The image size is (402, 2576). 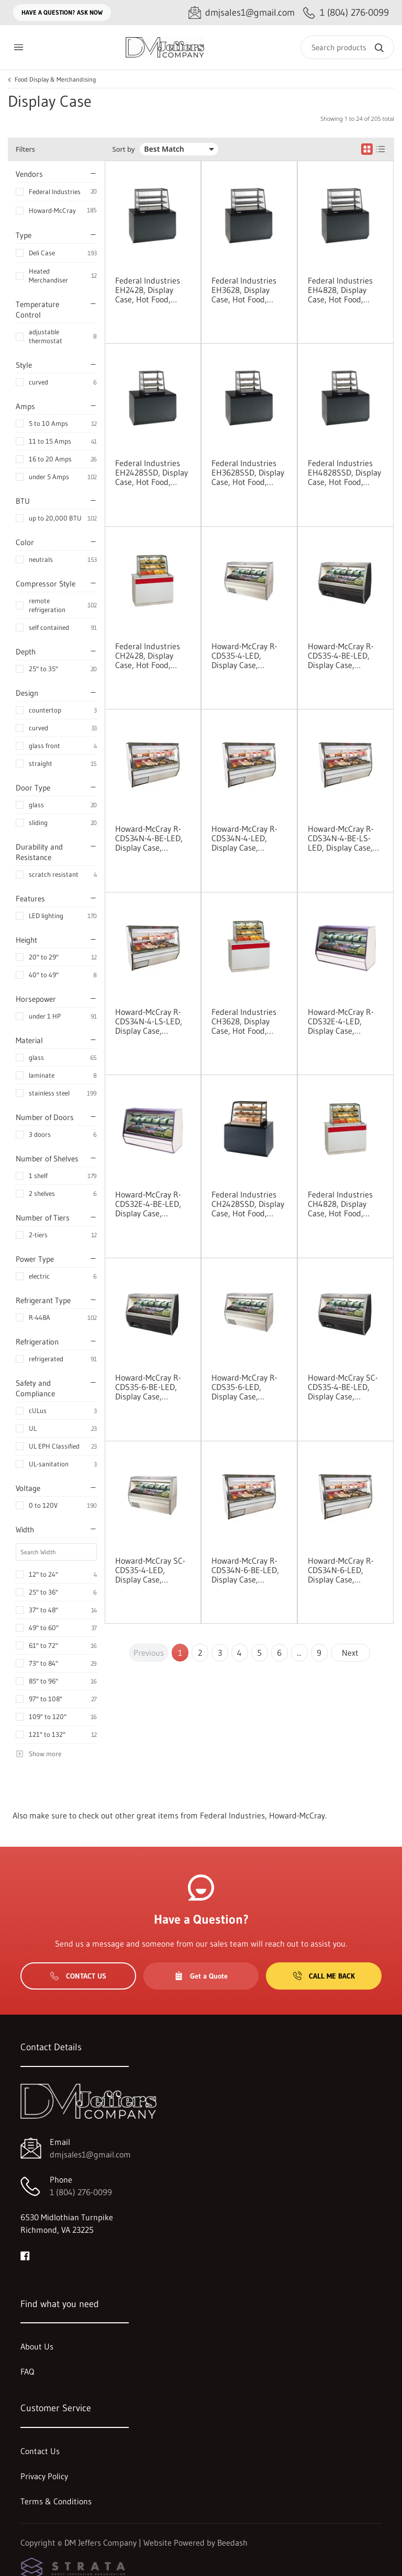 I want to click on Federal Industries EH2428, Display Case, Hot Food, Countertop, so click(x=147, y=290).